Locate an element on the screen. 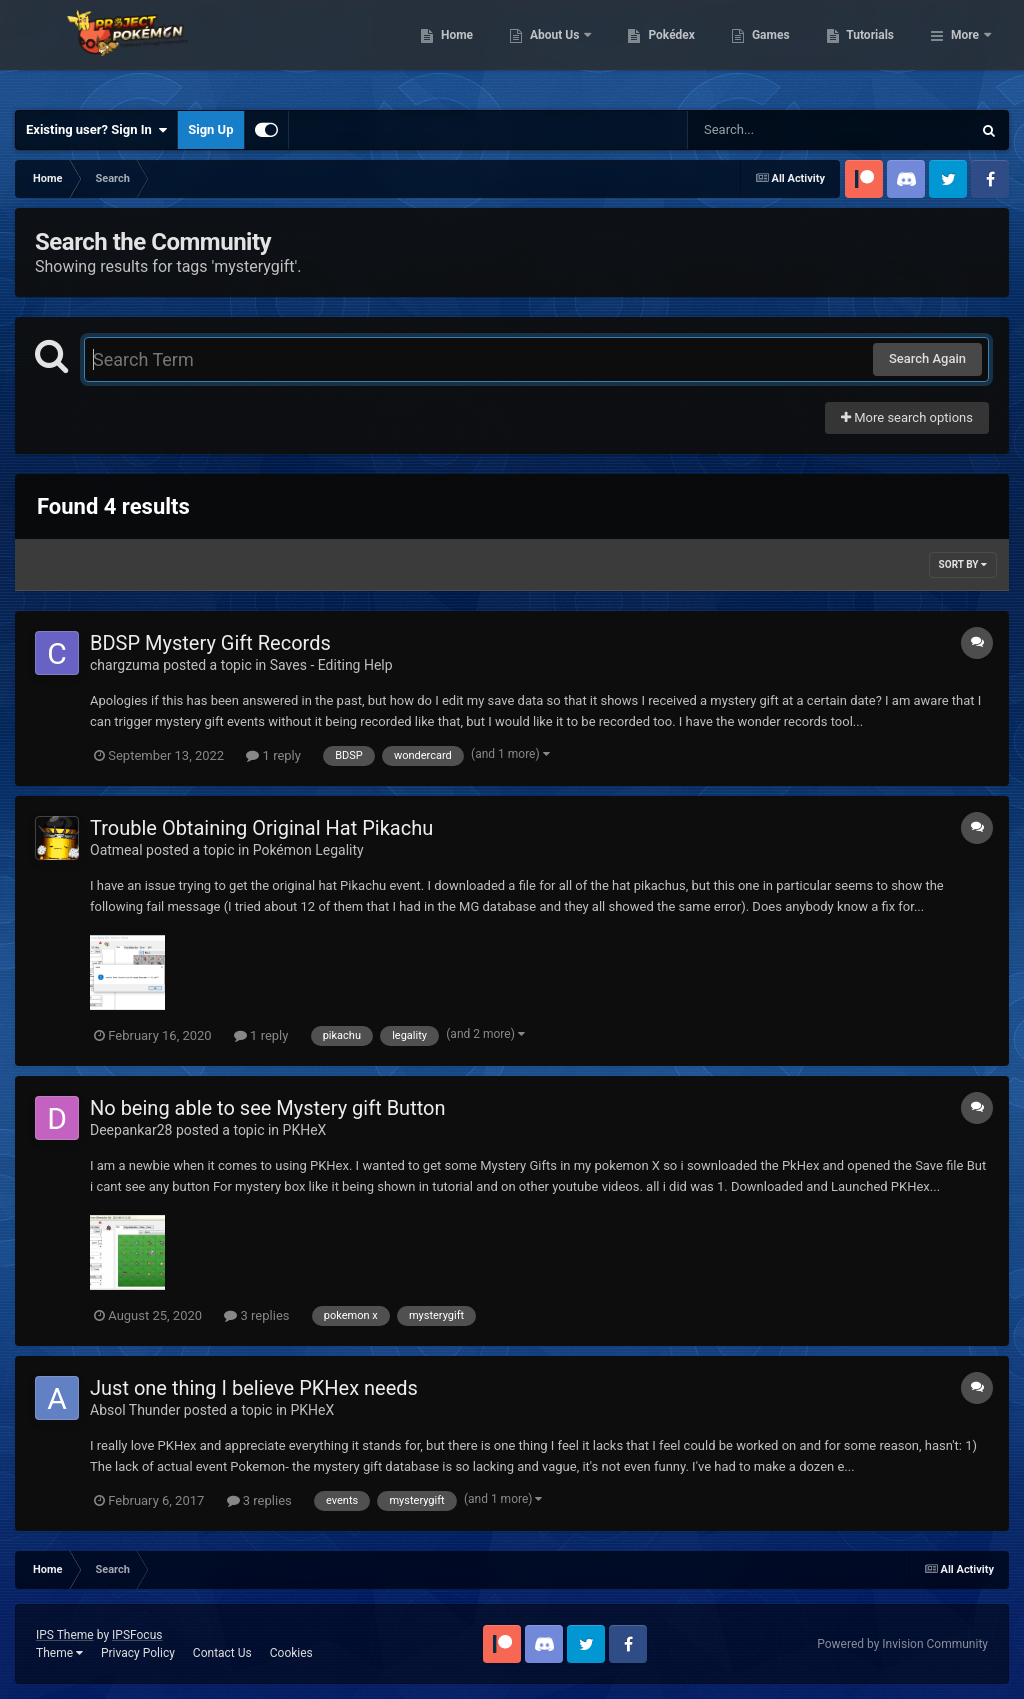  Home is located at coordinates (559, 50).